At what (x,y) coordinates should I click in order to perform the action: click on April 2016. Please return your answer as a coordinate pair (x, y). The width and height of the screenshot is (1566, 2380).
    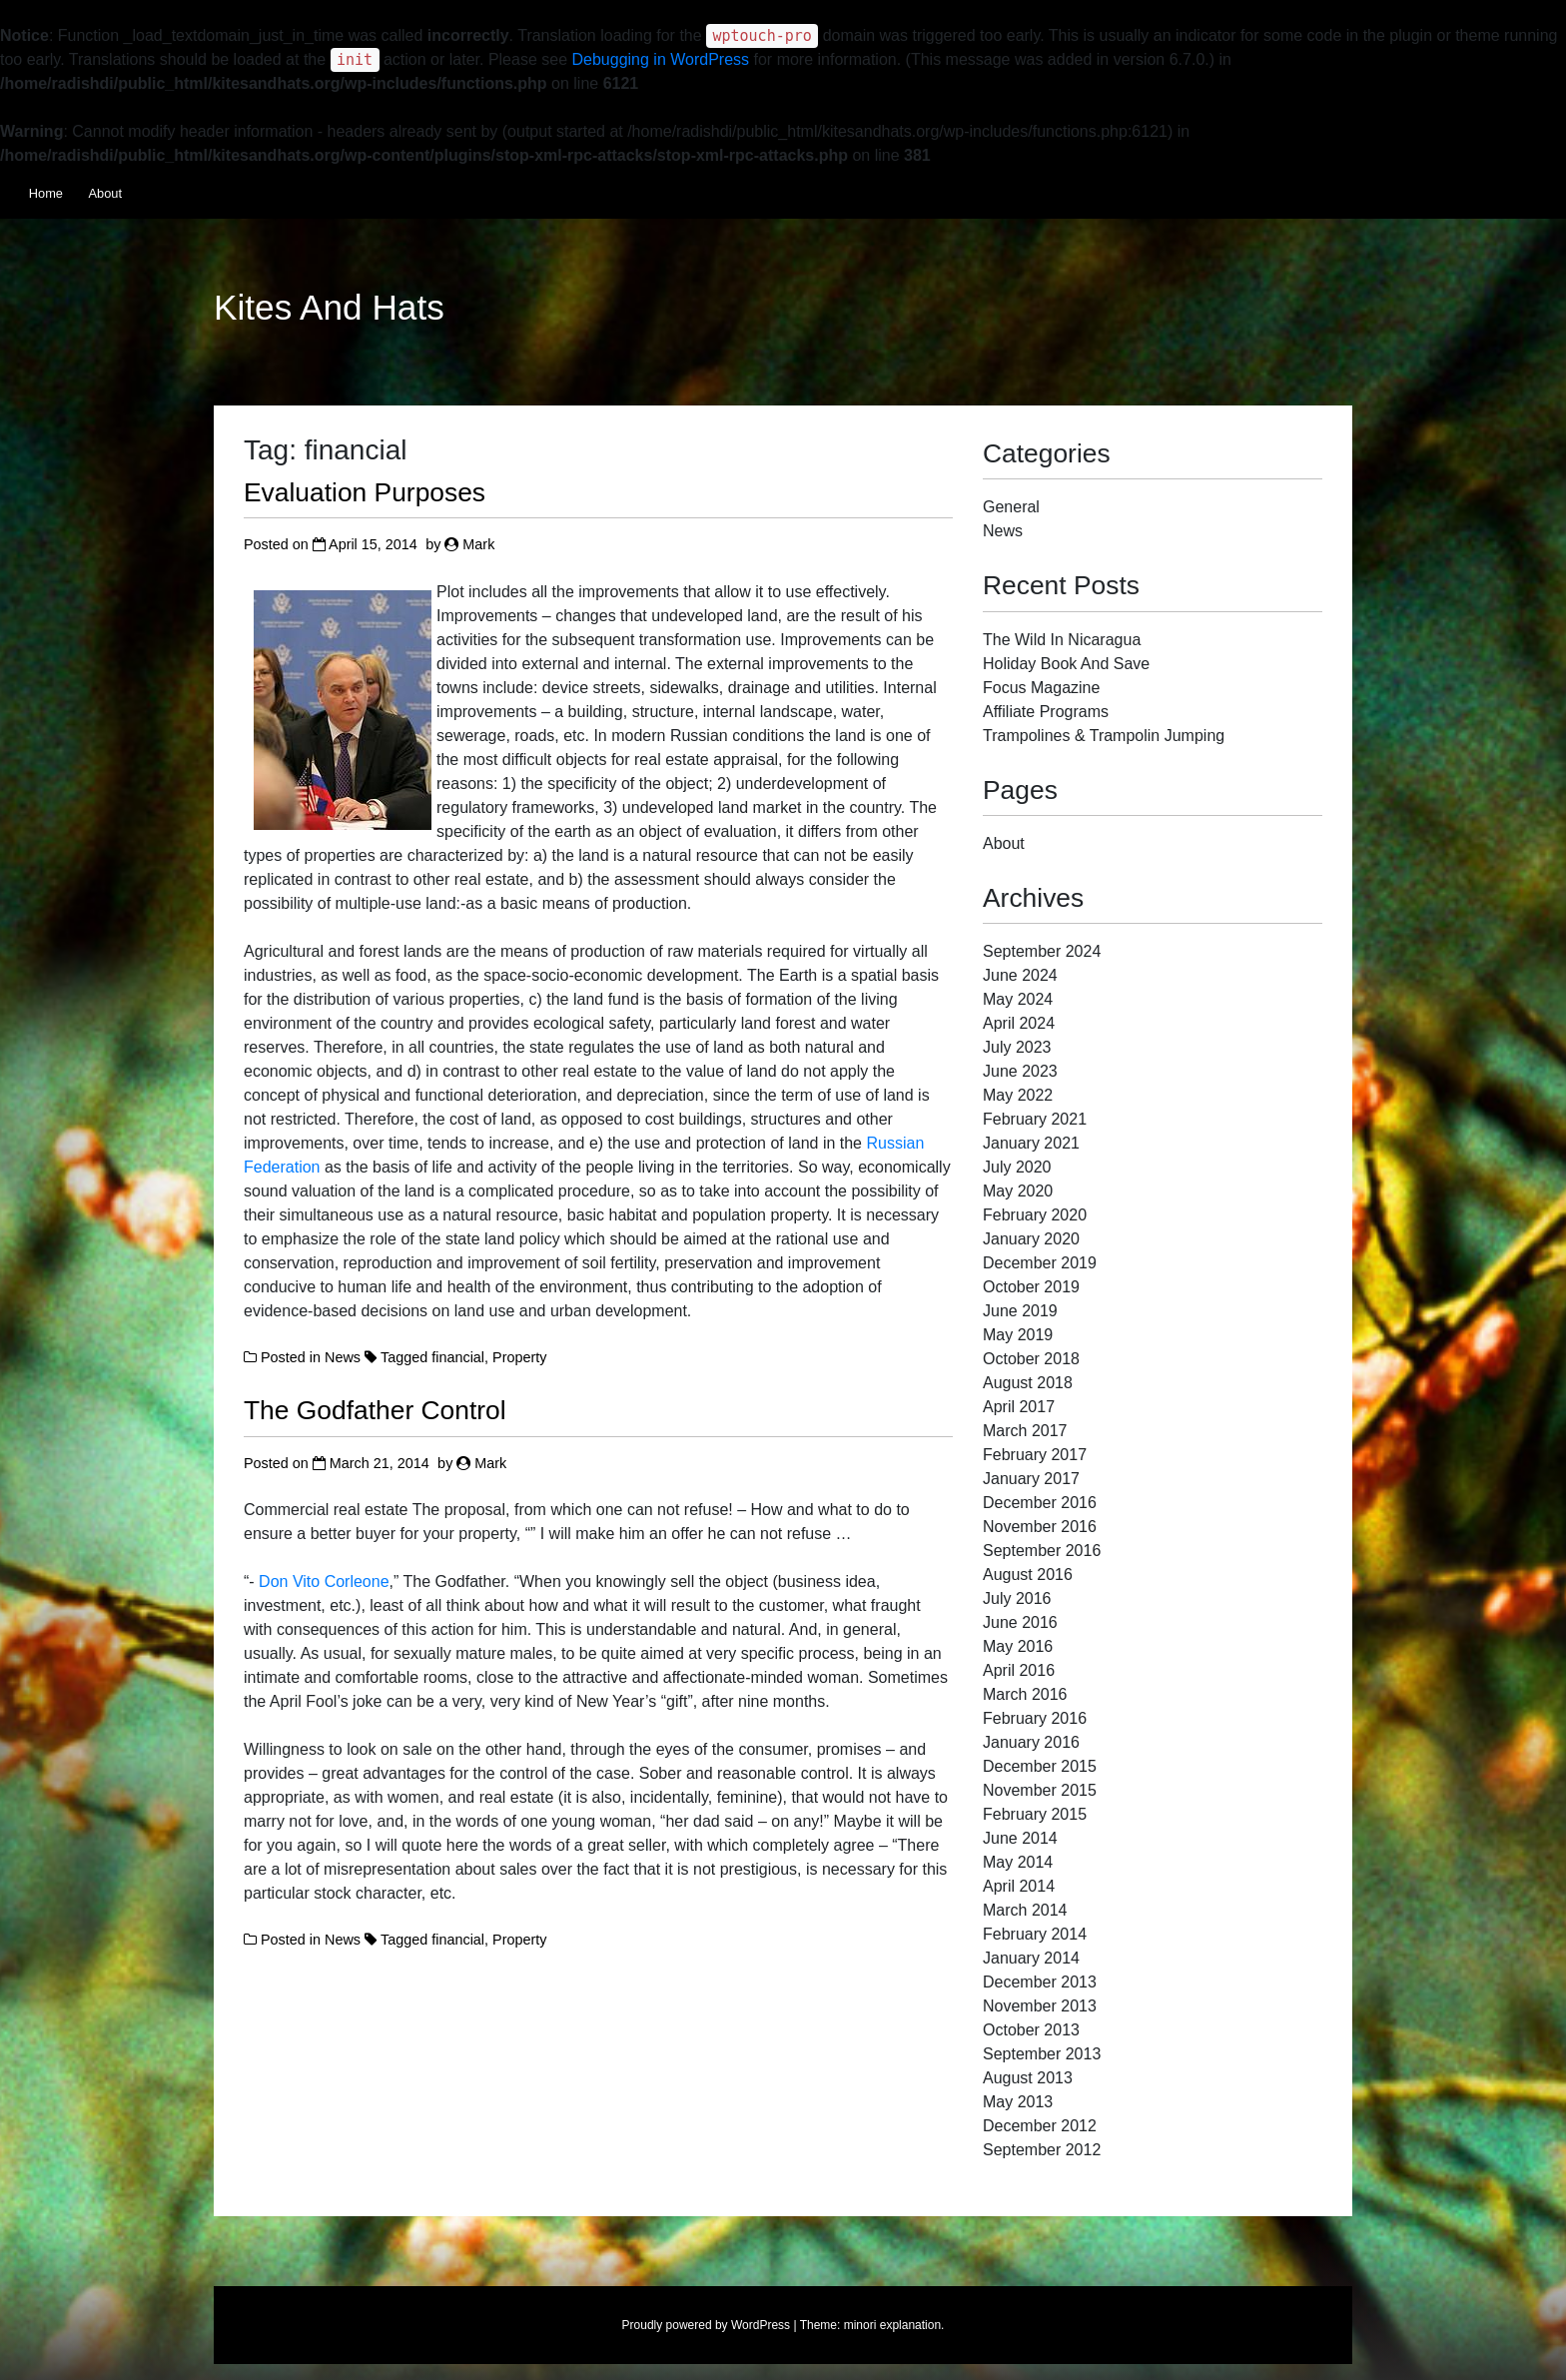
    Looking at the image, I should click on (1019, 1670).